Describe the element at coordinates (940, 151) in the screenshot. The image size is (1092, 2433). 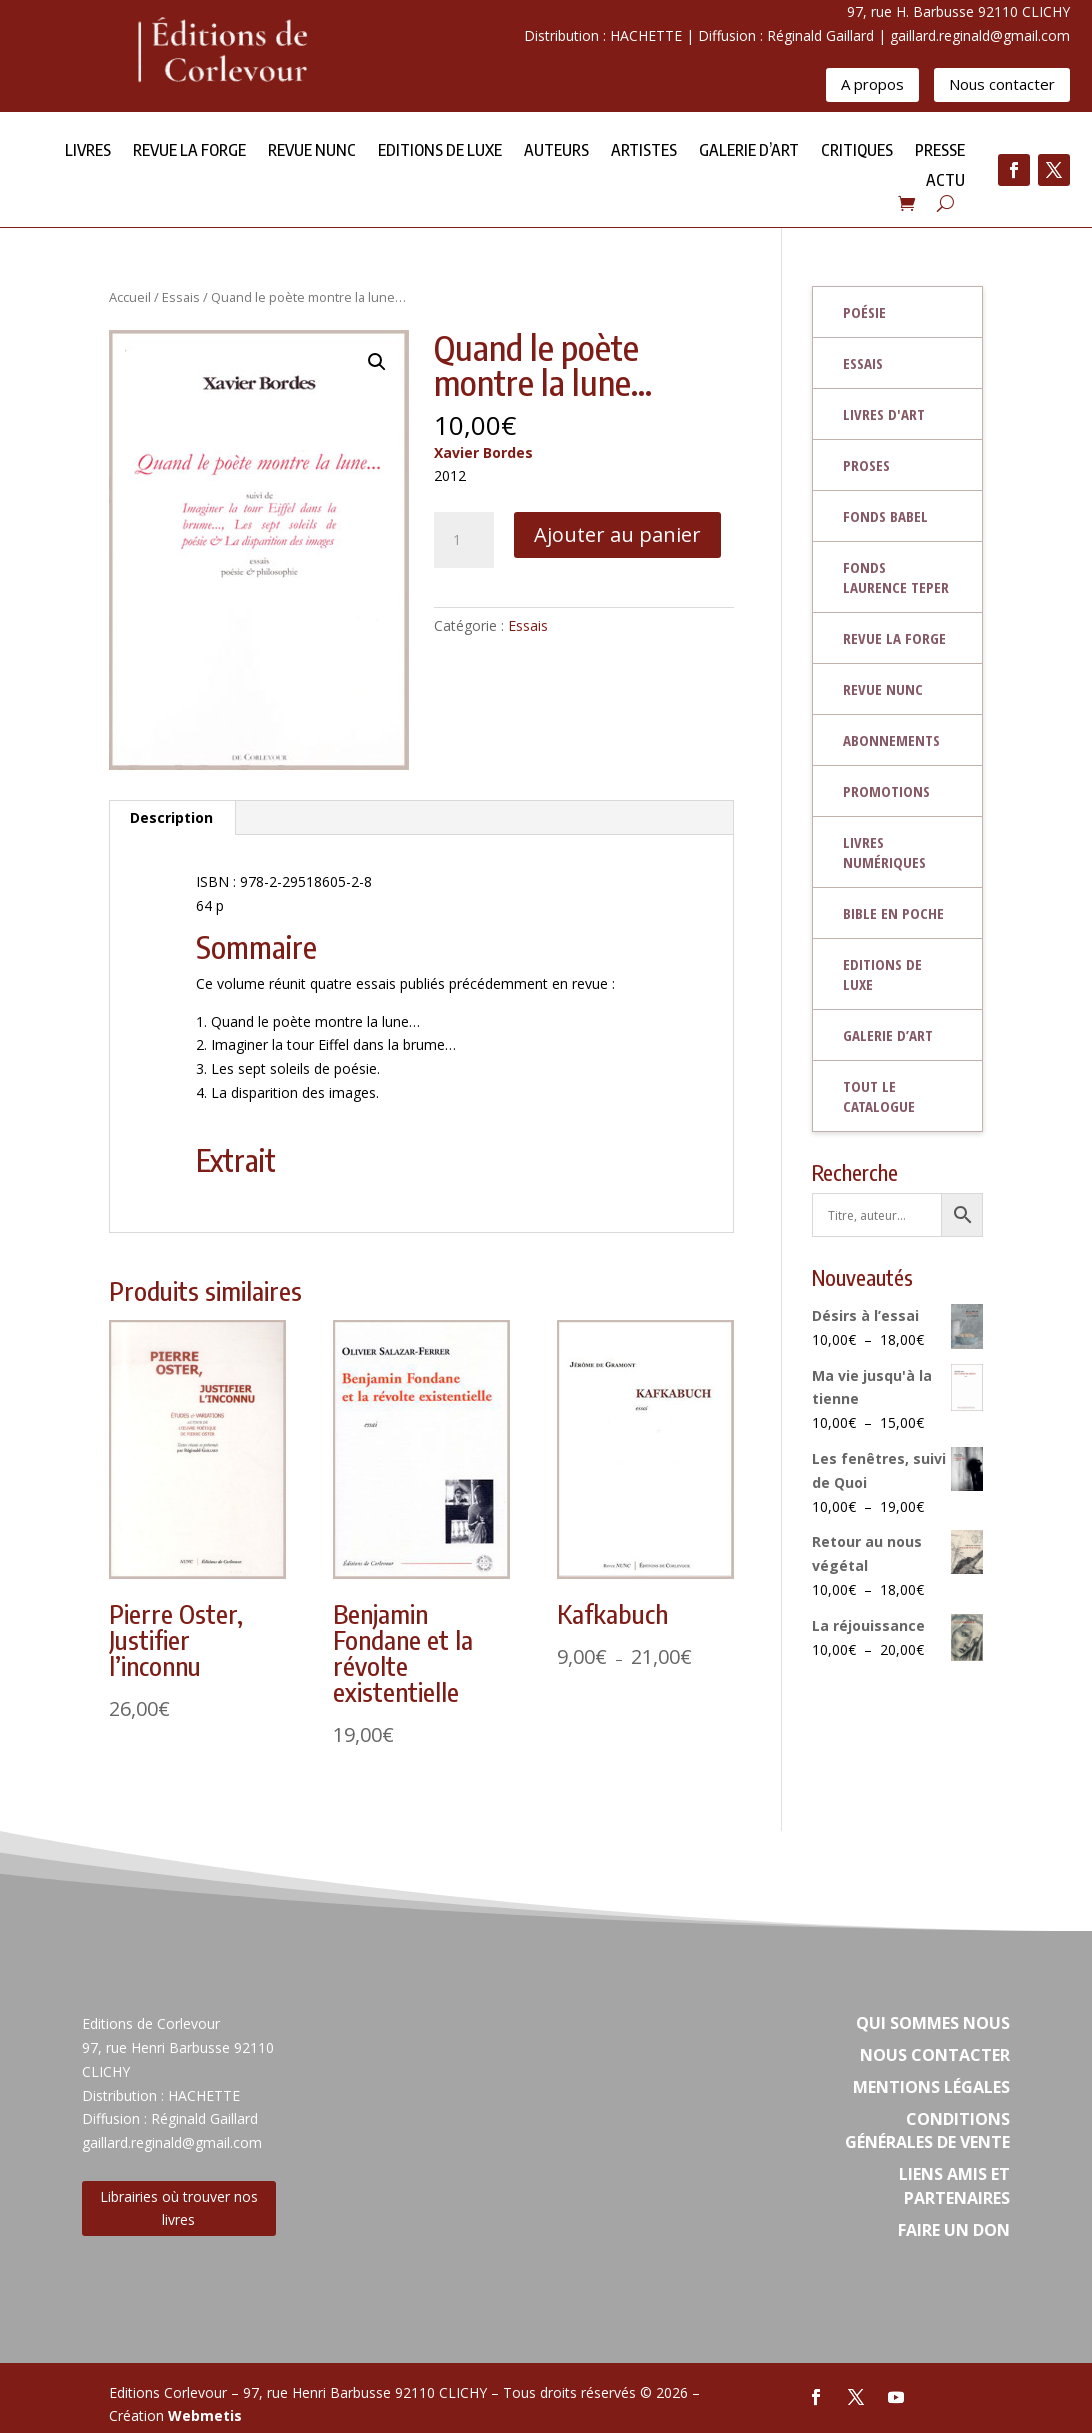
I see `Presse` at that location.